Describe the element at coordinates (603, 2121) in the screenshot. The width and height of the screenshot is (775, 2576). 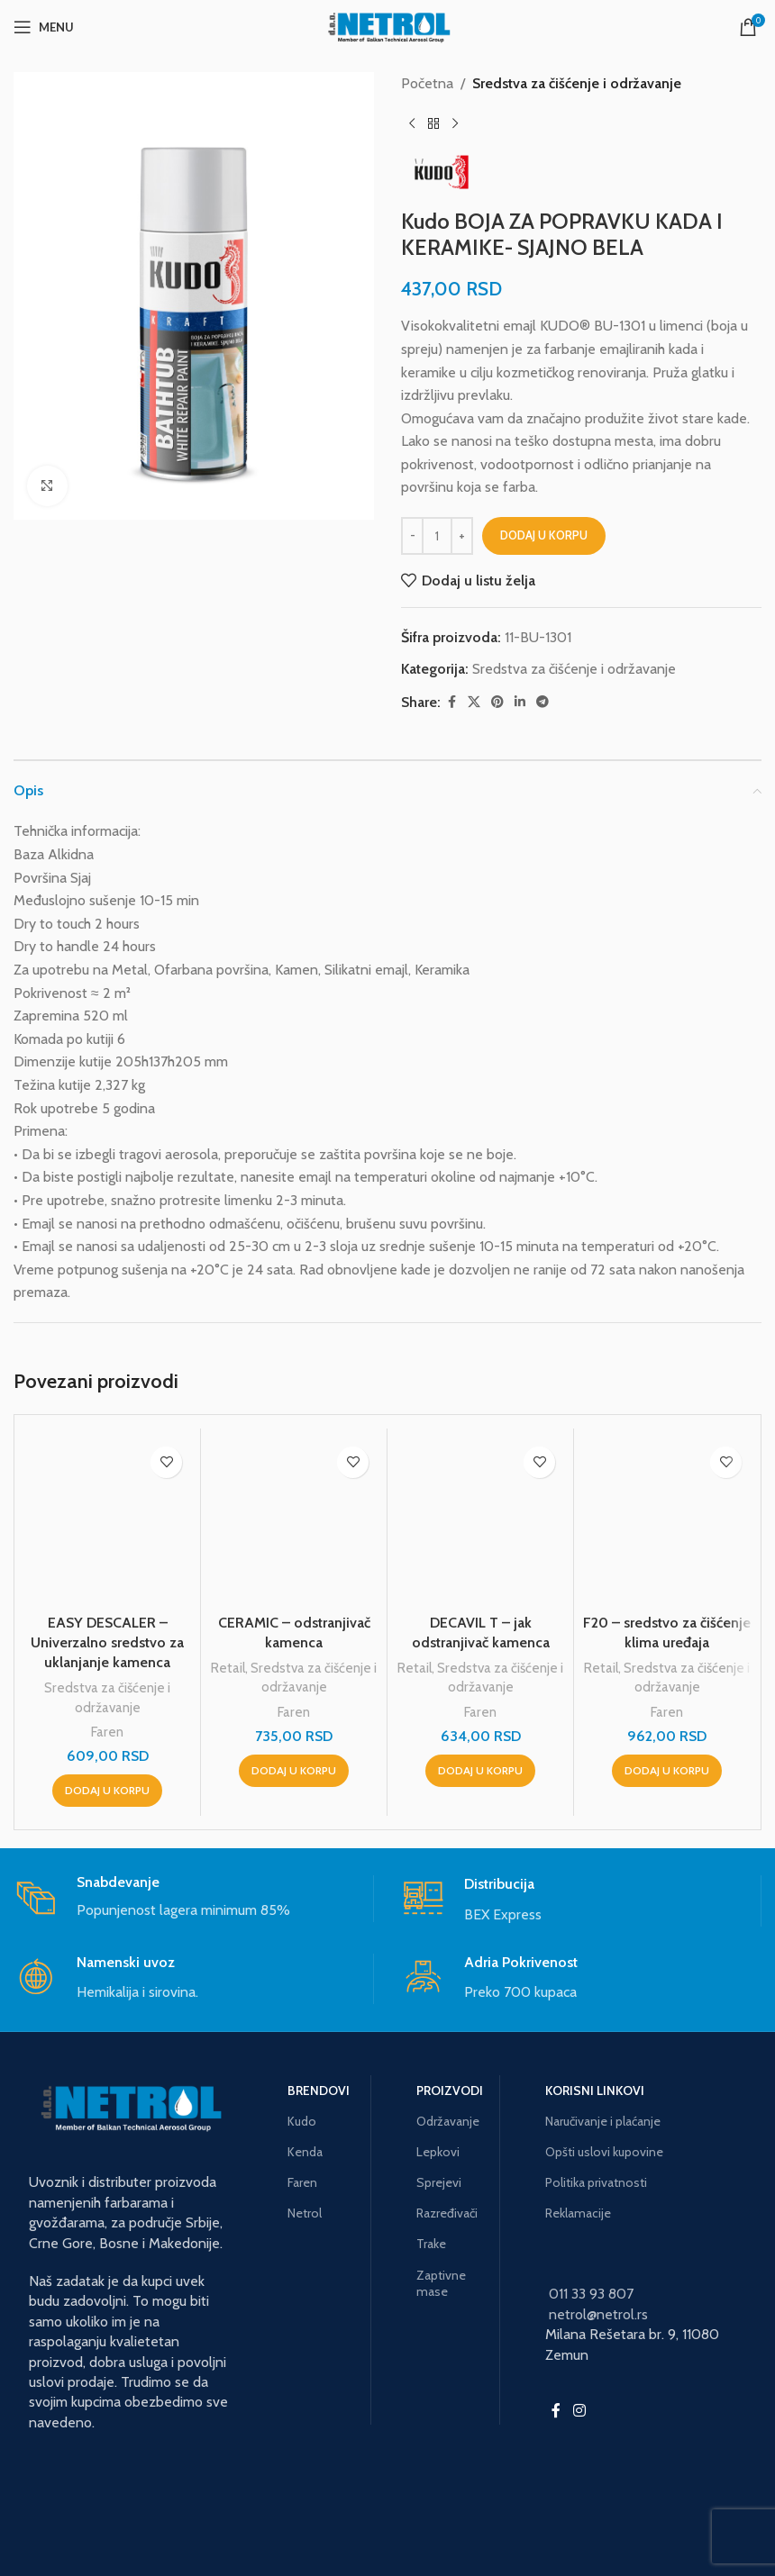
I see `Naručivanje i plaćanje` at that location.